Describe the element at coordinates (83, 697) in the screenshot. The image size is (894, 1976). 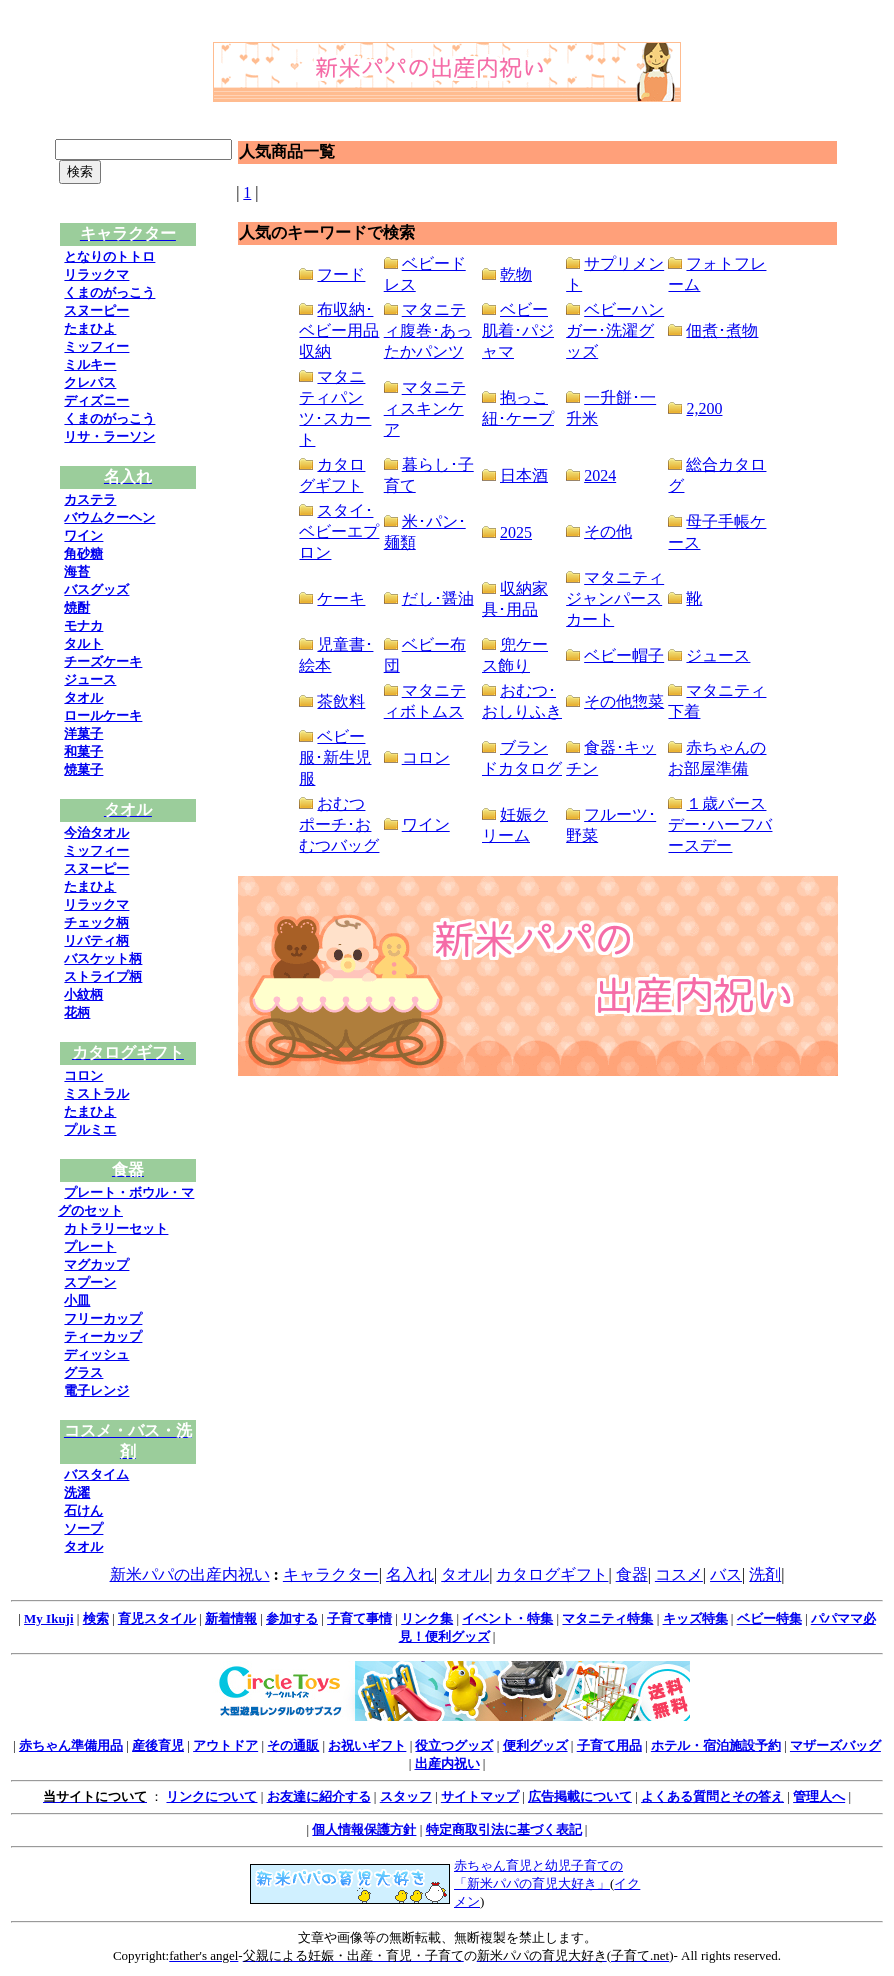
I see `タオル` at that location.